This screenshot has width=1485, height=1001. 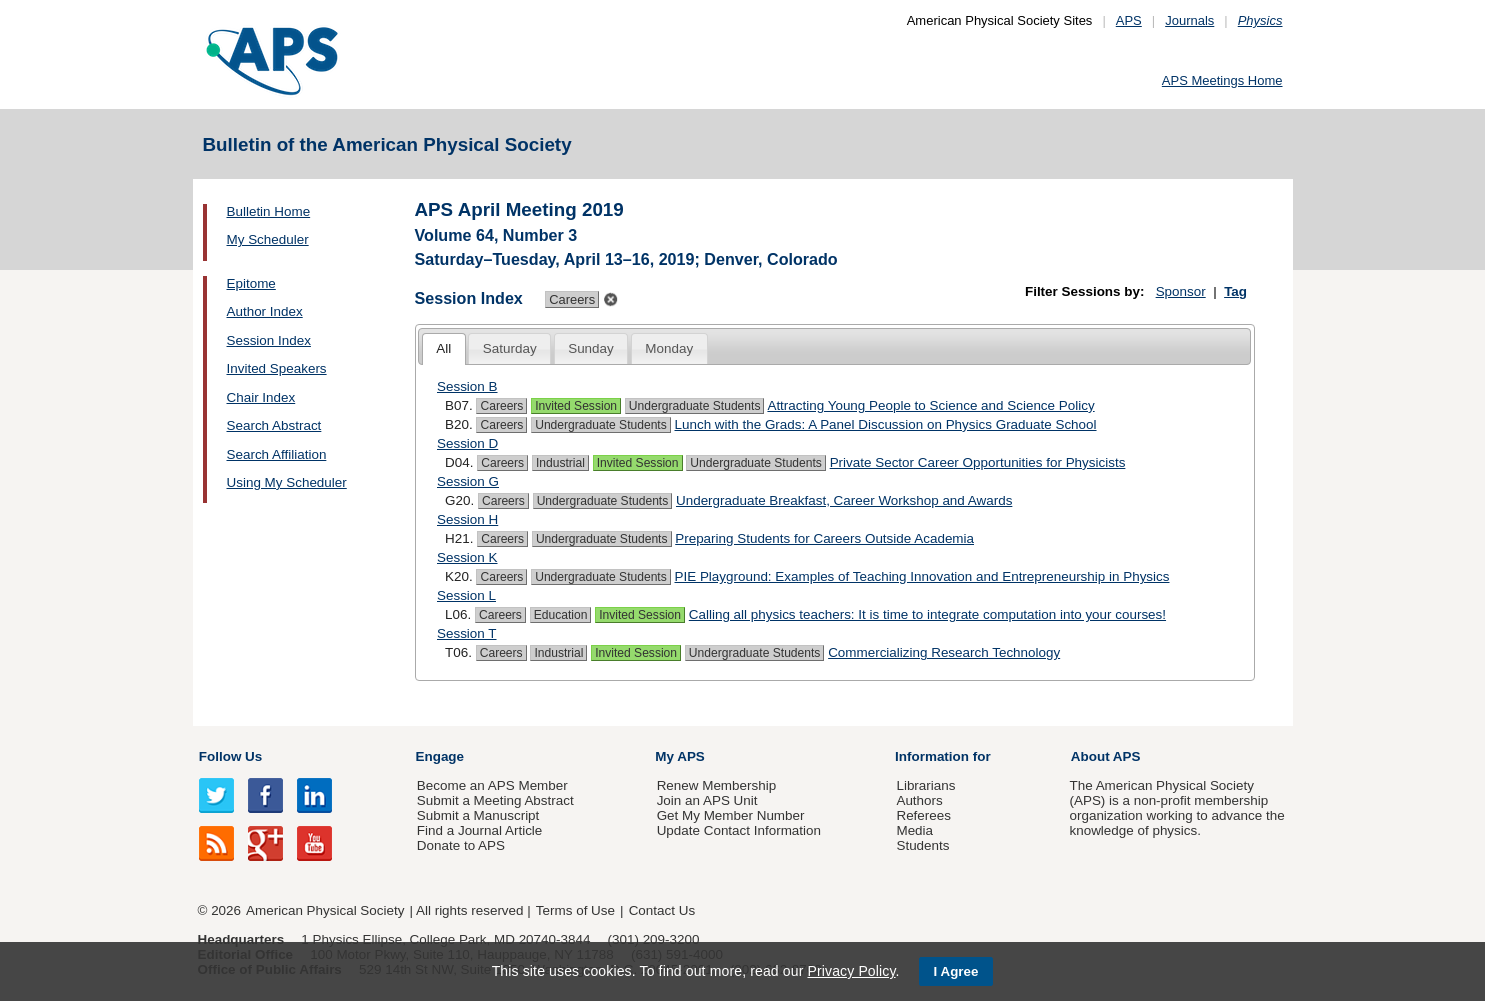 I want to click on Bulletin Home, so click(x=269, y=211).